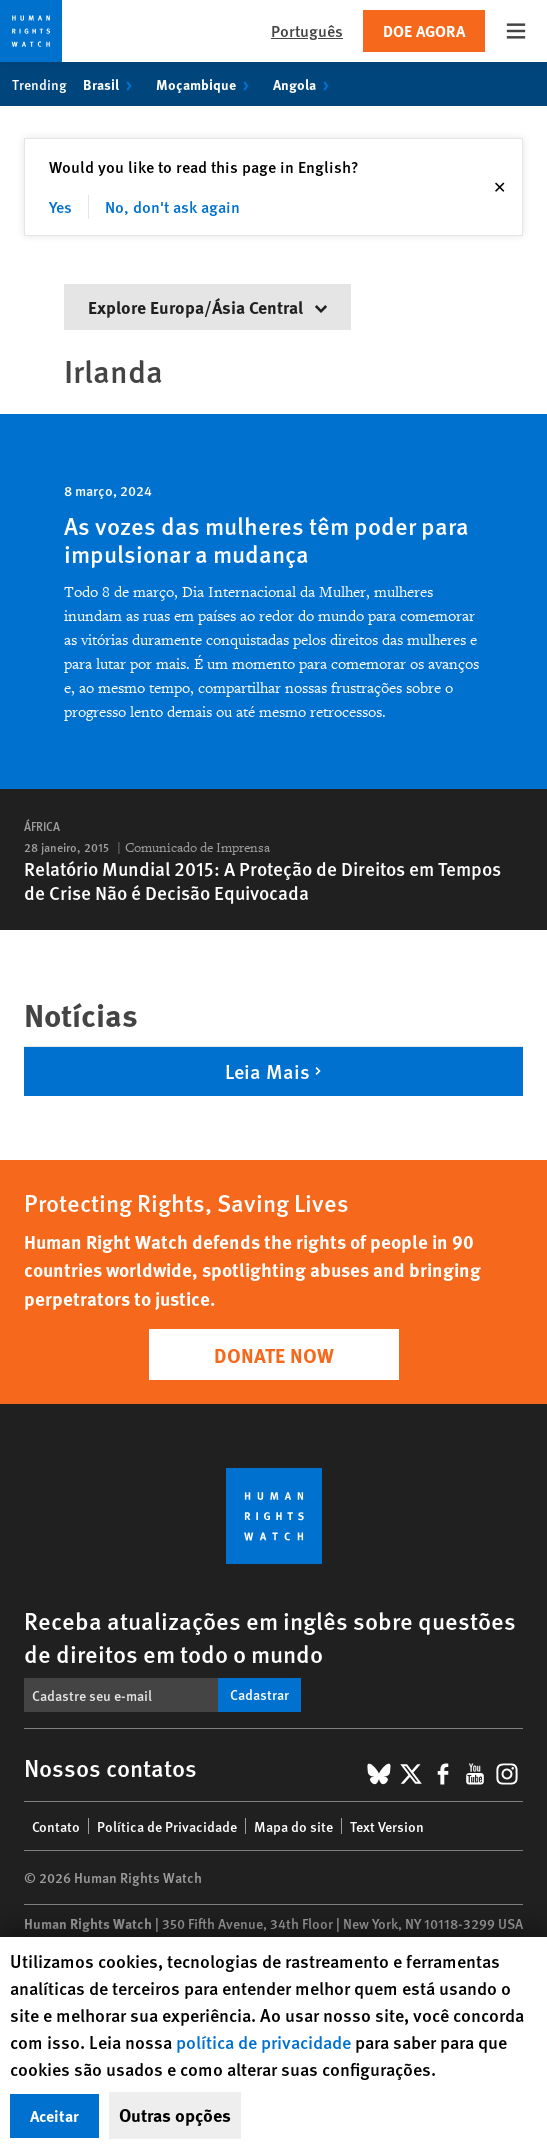 This screenshot has width=547, height=2149. What do you see at coordinates (305, 84) in the screenshot?
I see `Angola` at bounding box center [305, 84].